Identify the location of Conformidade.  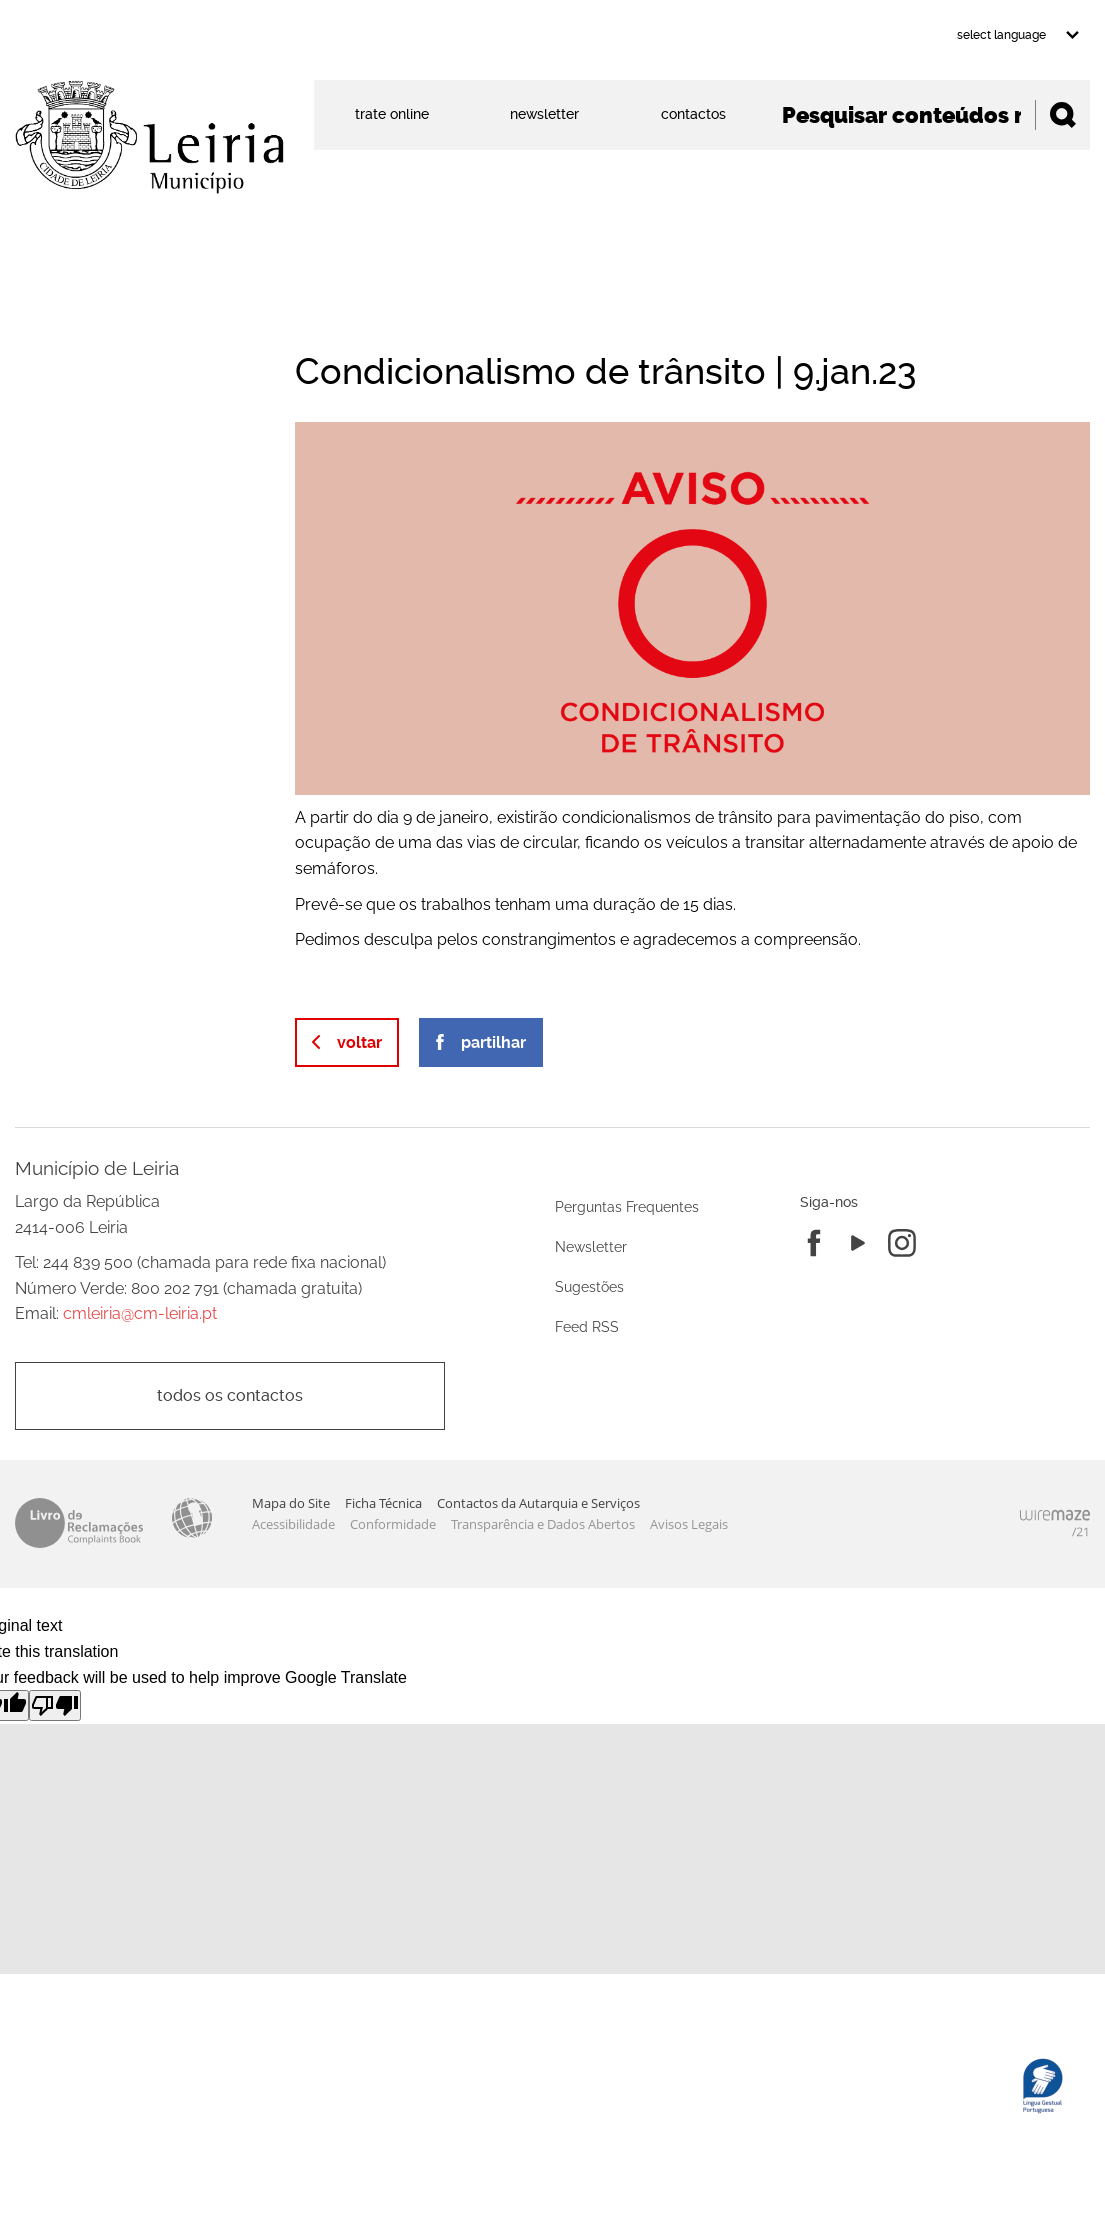
(393, 1524).